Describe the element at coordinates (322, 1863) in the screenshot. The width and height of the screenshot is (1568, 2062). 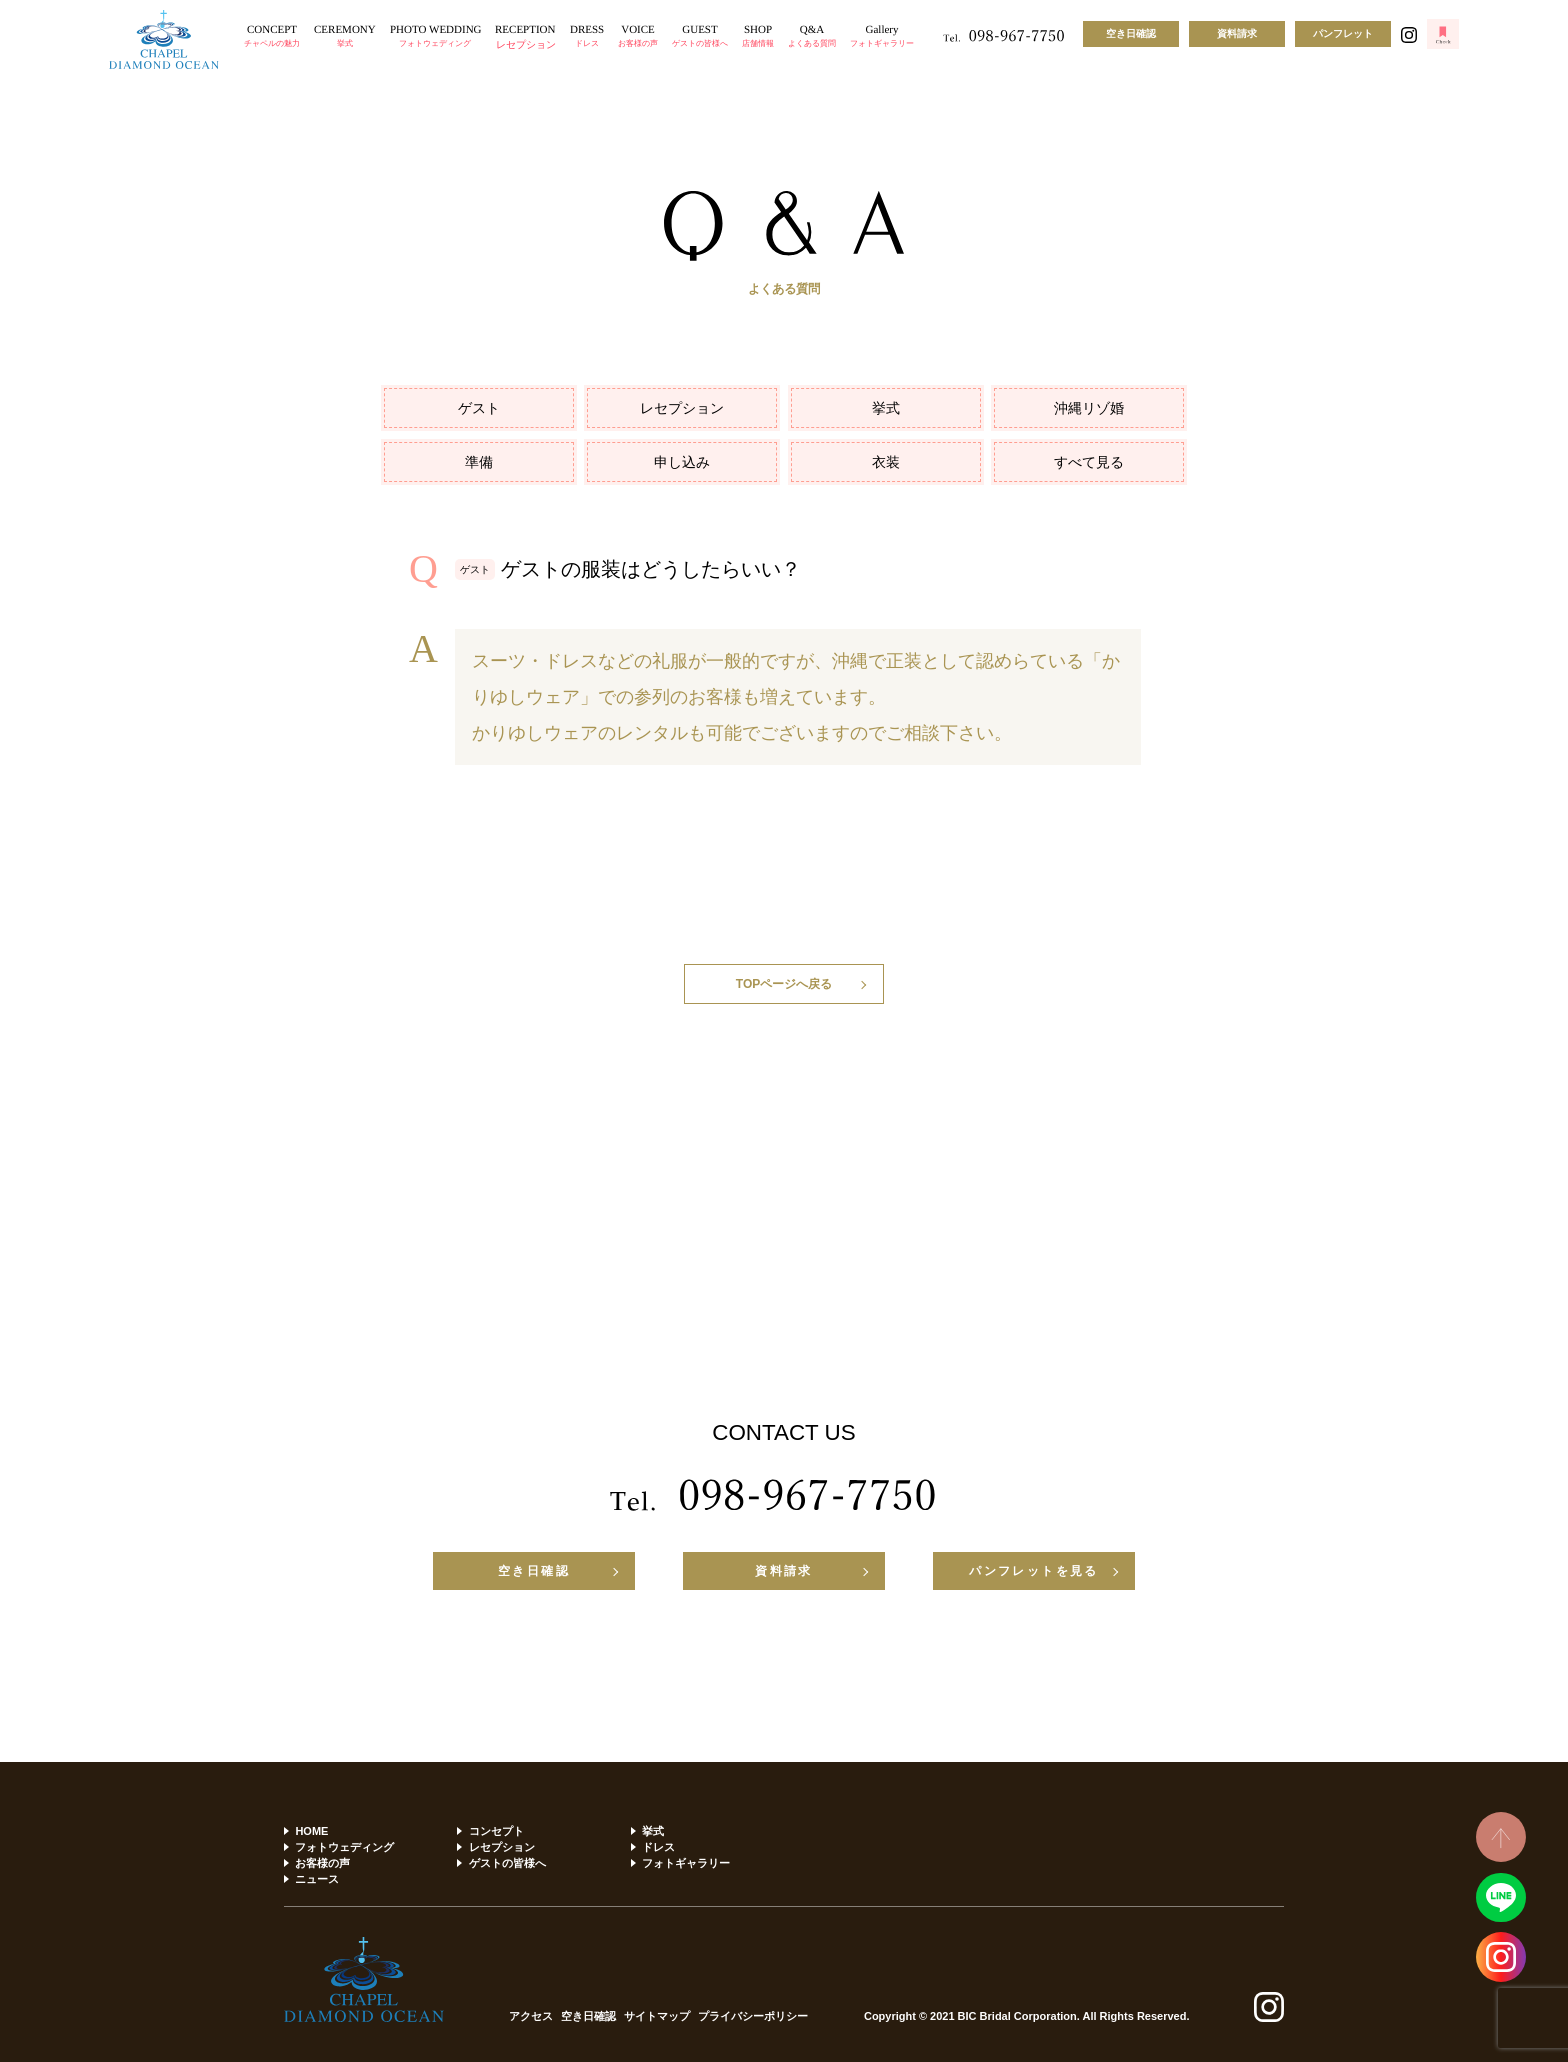
I see `お客様の声` at that location.